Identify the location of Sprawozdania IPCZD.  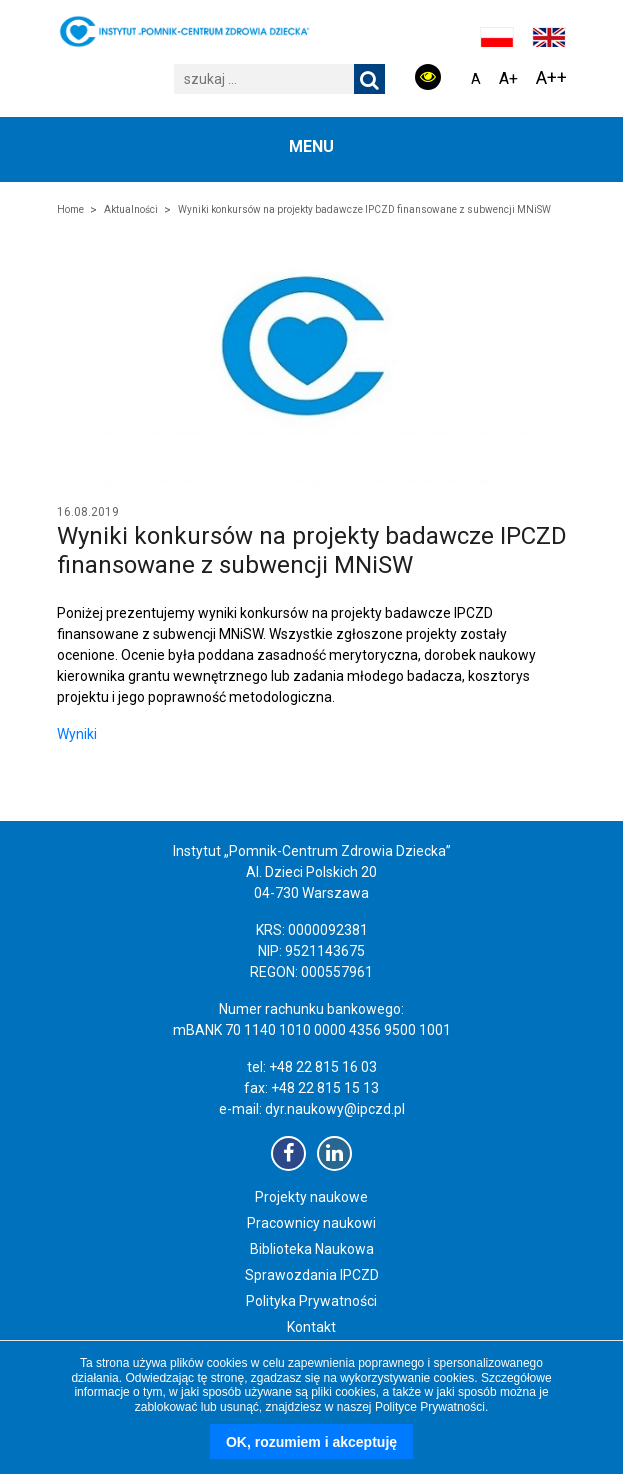
(312, 1275).